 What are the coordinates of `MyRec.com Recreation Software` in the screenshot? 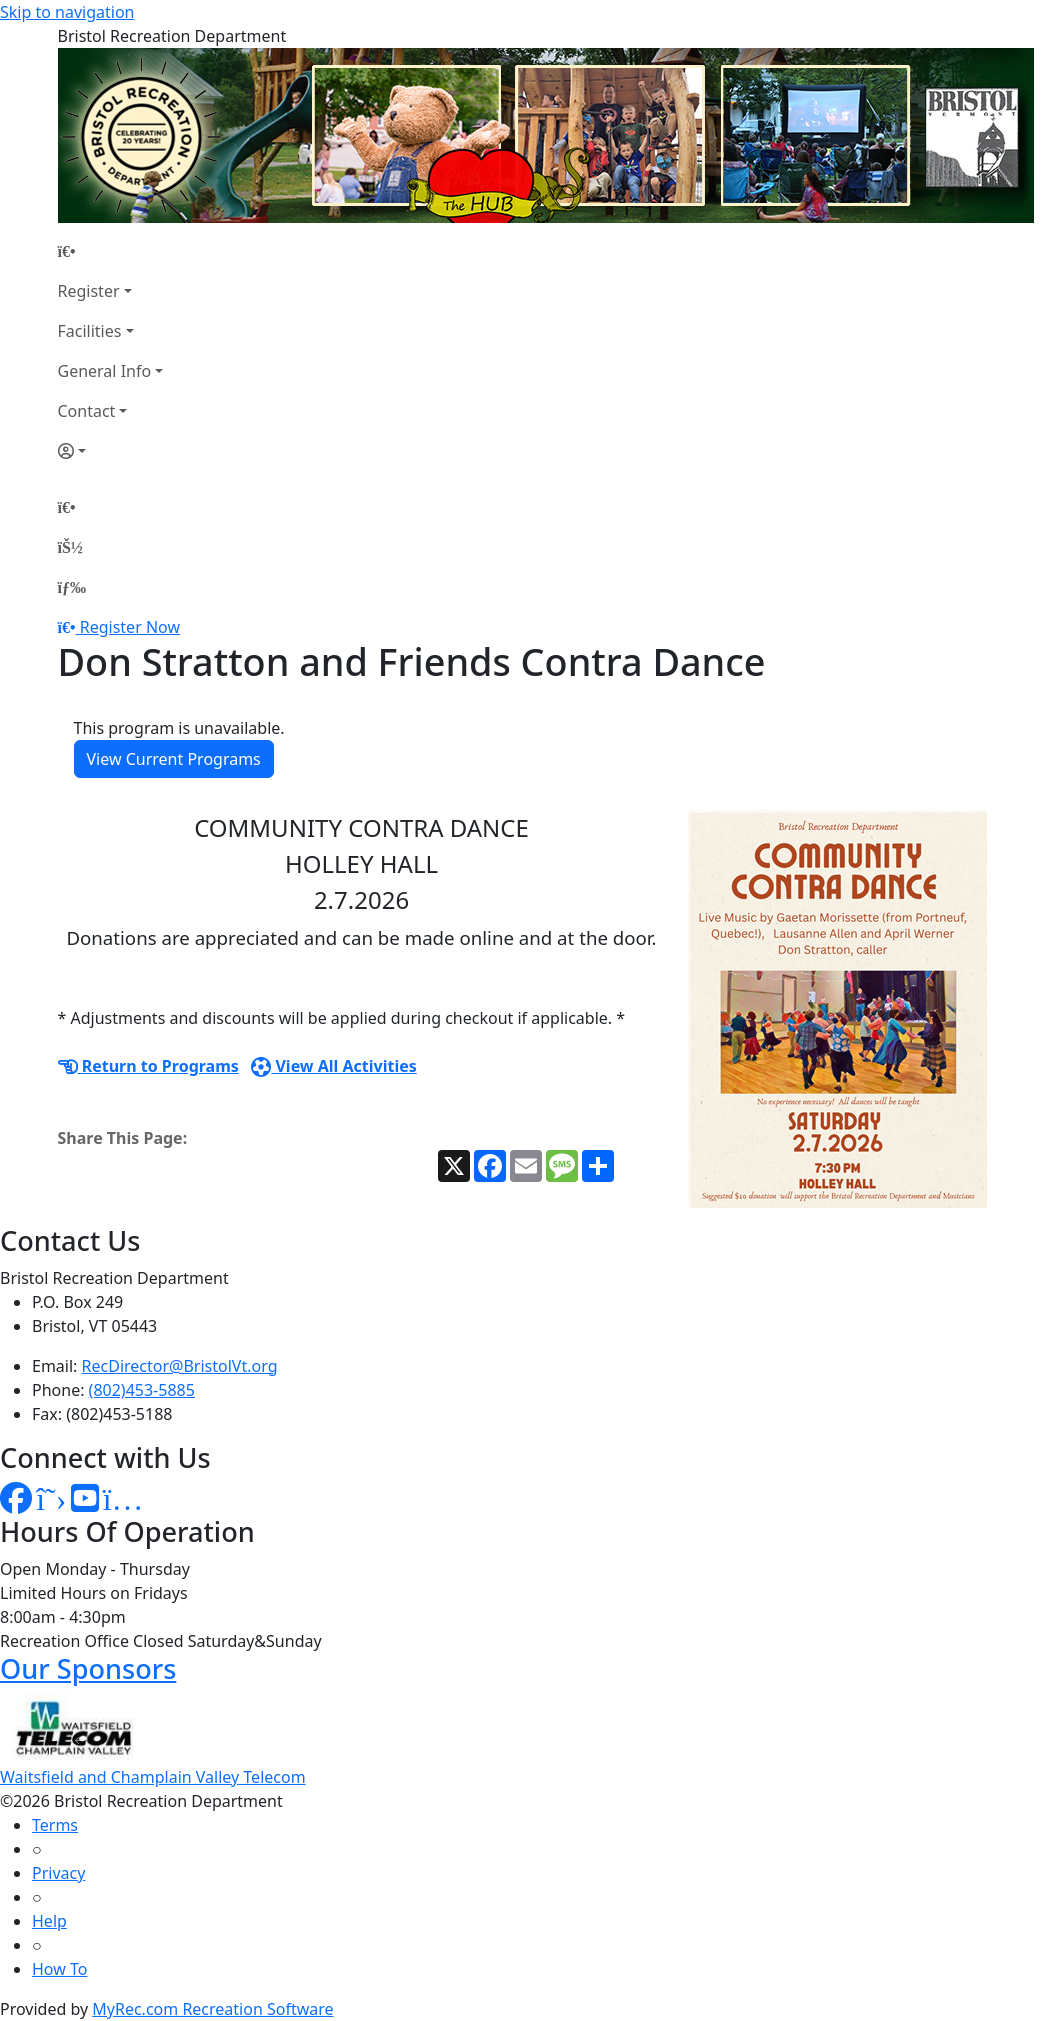 It's located at (212, 2009).